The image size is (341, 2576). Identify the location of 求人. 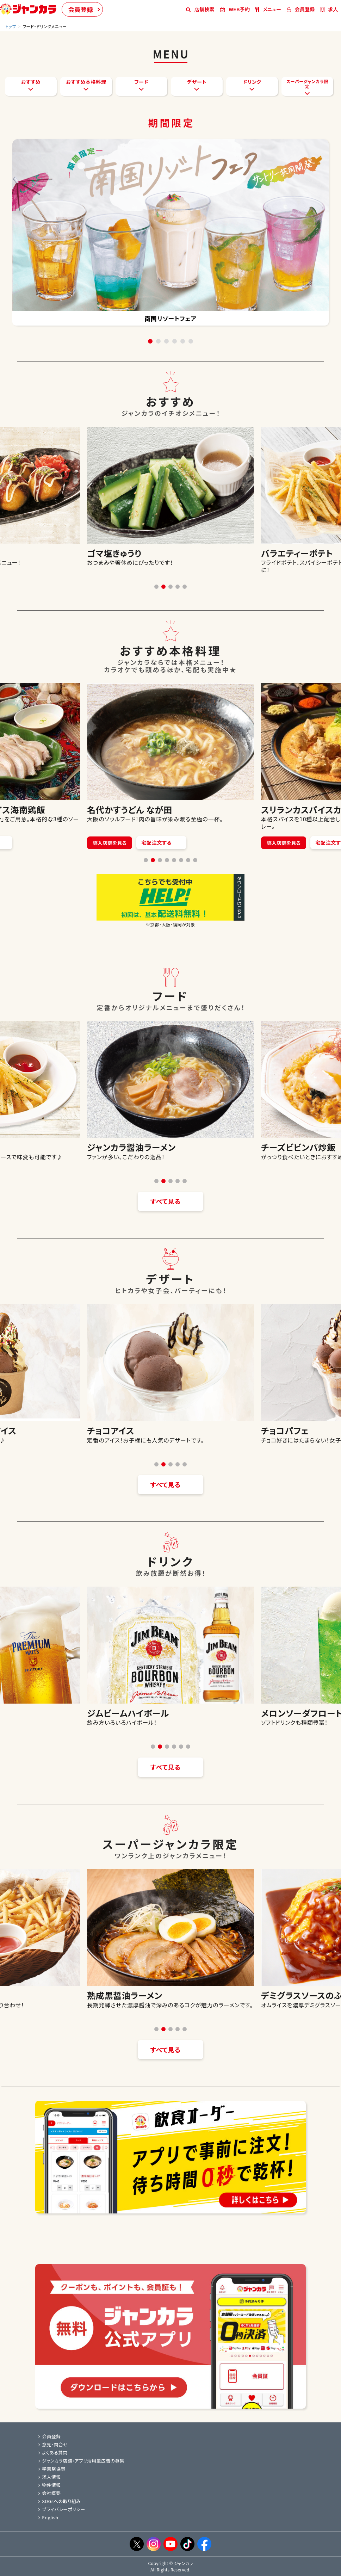
(329, 9).